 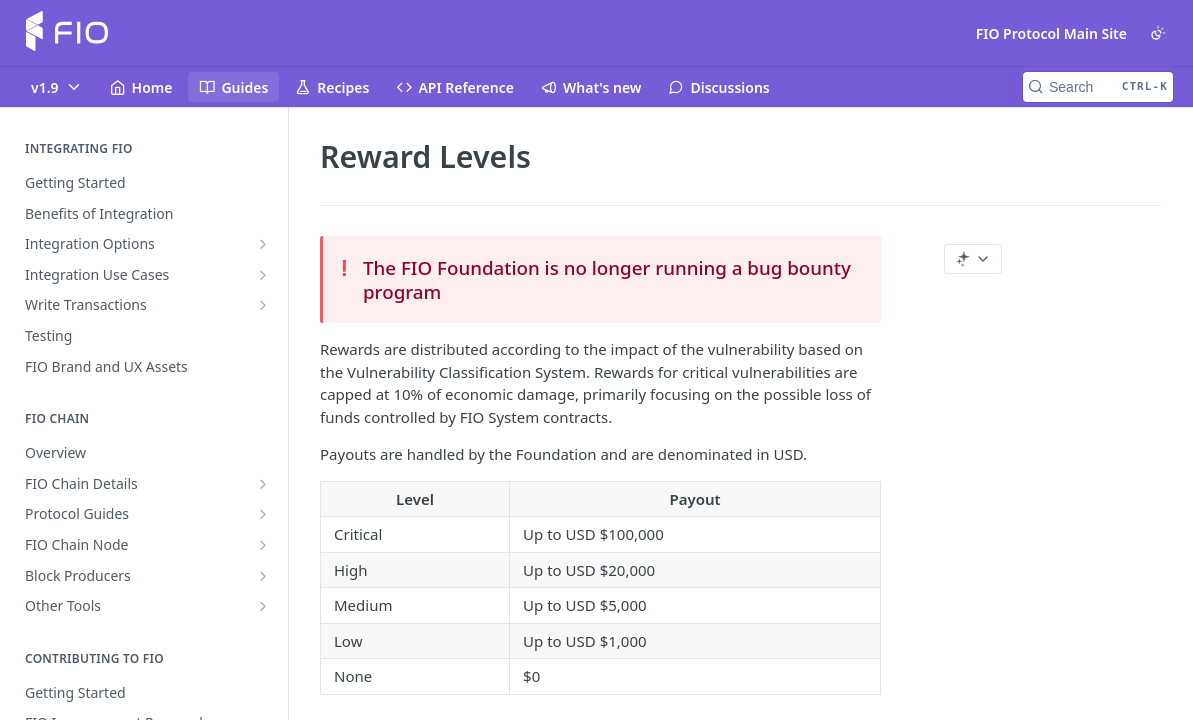 What do you see at coordinates (263, 545) in the screenshot?
I see `[Show subpages for FIO Chain Node]` at bounding box center [263, 545].